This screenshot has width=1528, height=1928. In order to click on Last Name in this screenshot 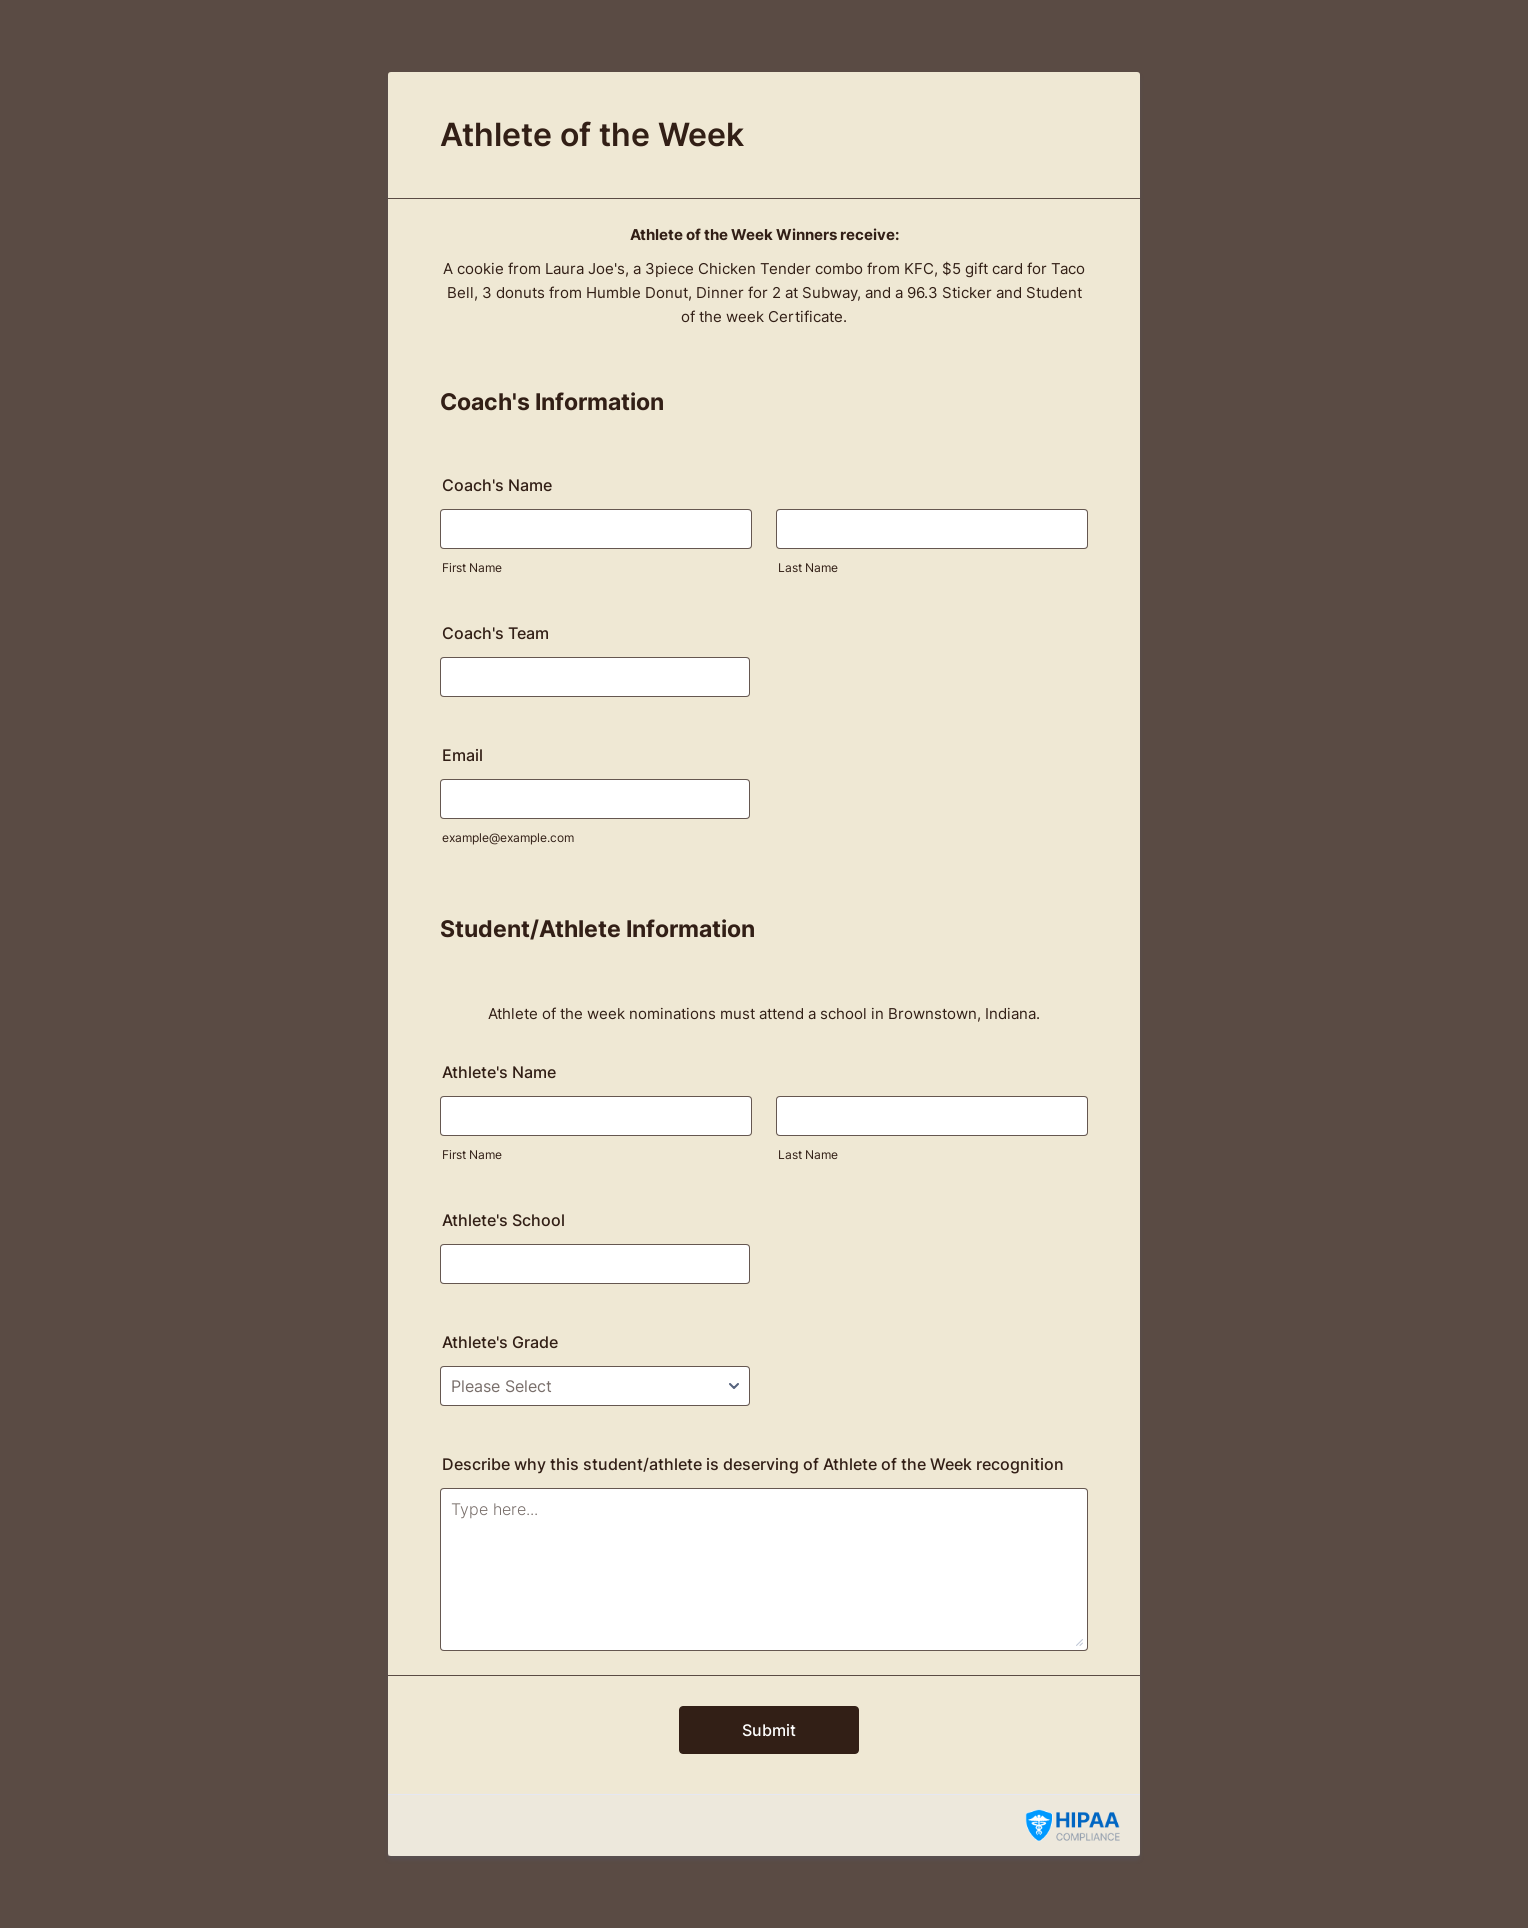, I will do `click(808, 567)`.